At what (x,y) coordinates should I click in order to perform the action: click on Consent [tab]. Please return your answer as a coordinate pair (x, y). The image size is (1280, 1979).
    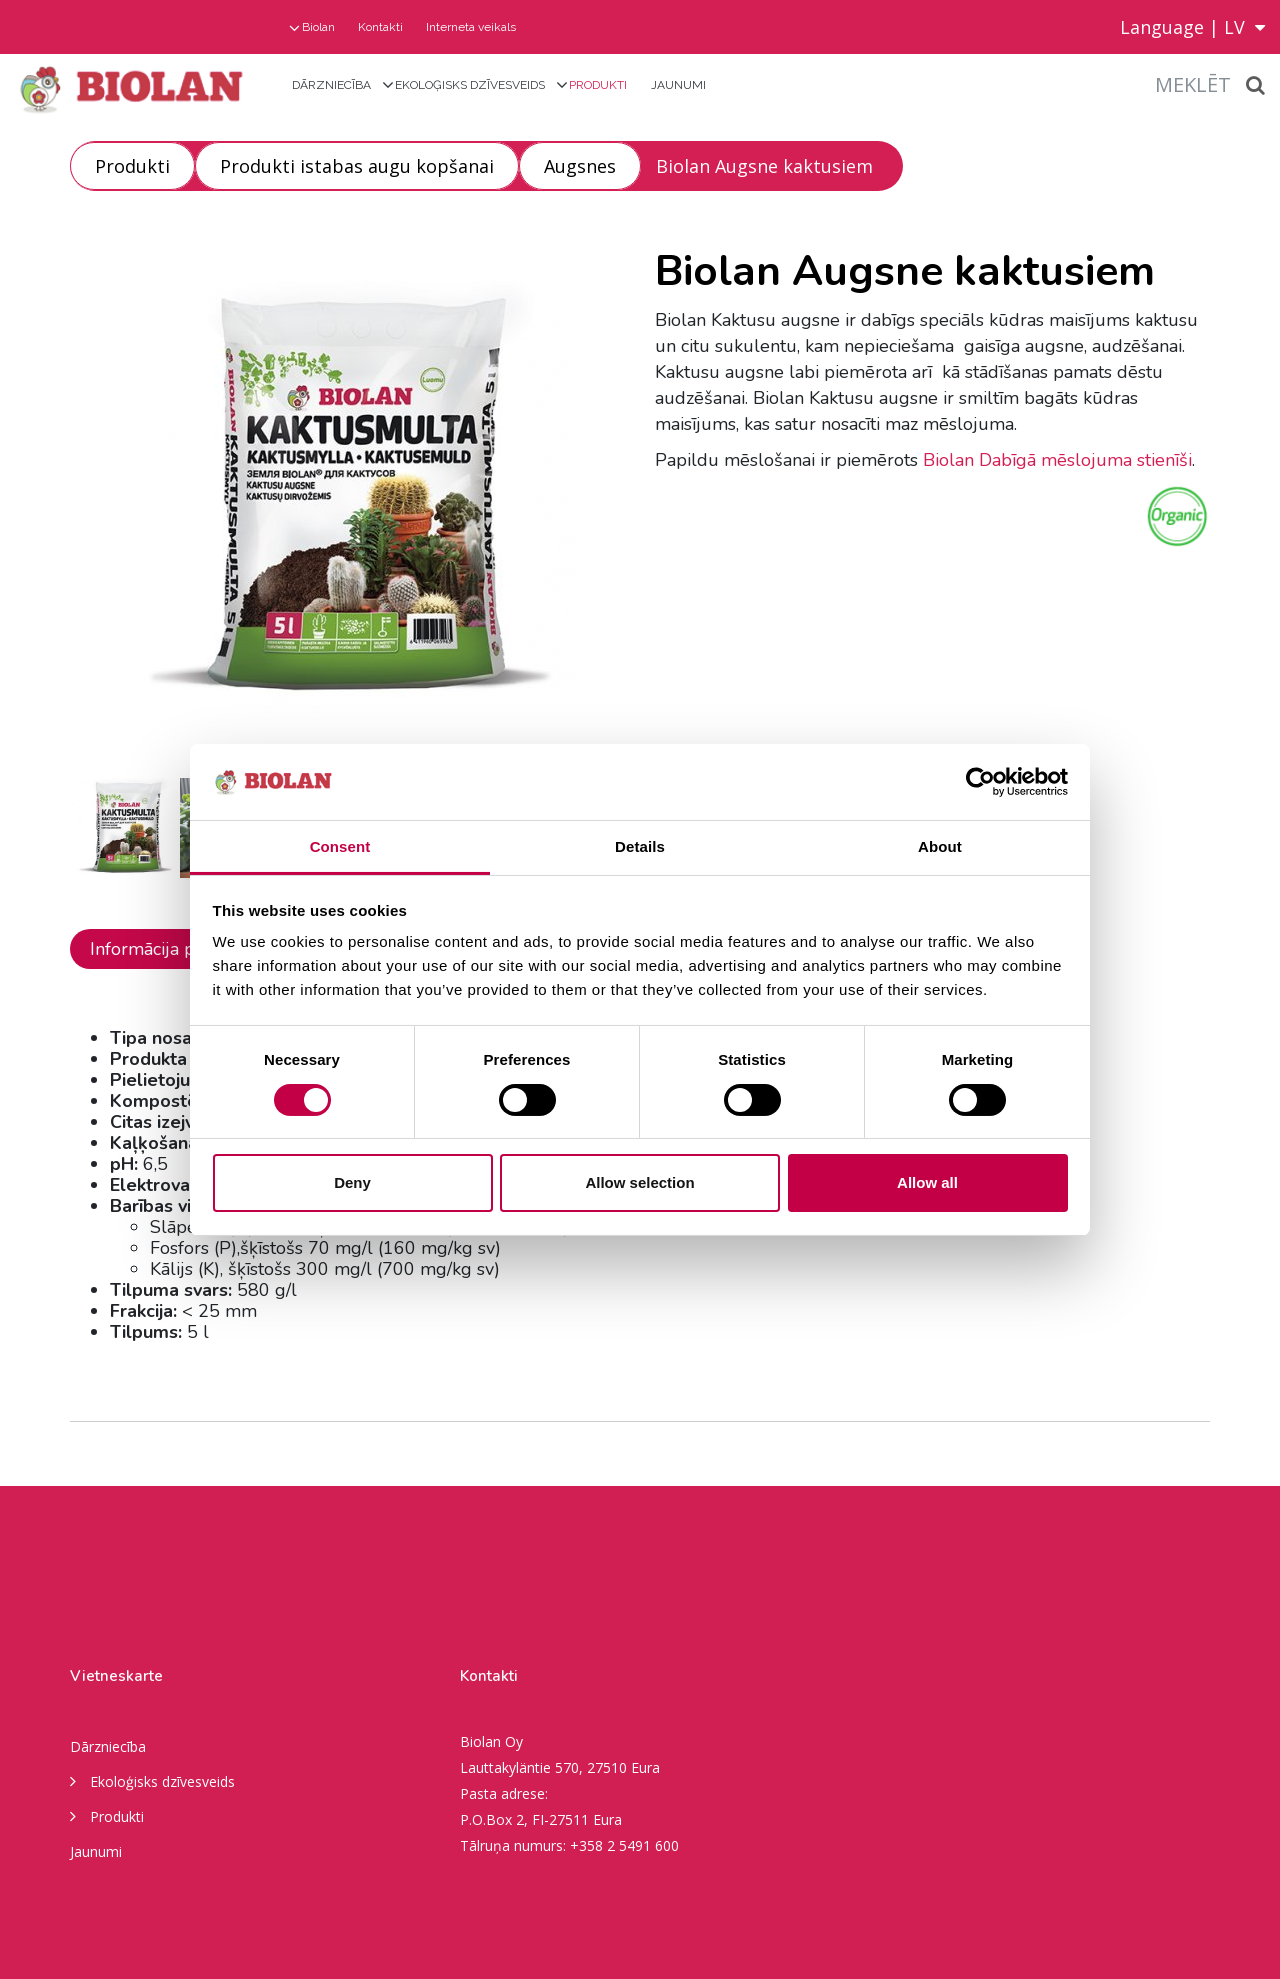
    Looking at the image, I should click on (340, 846).